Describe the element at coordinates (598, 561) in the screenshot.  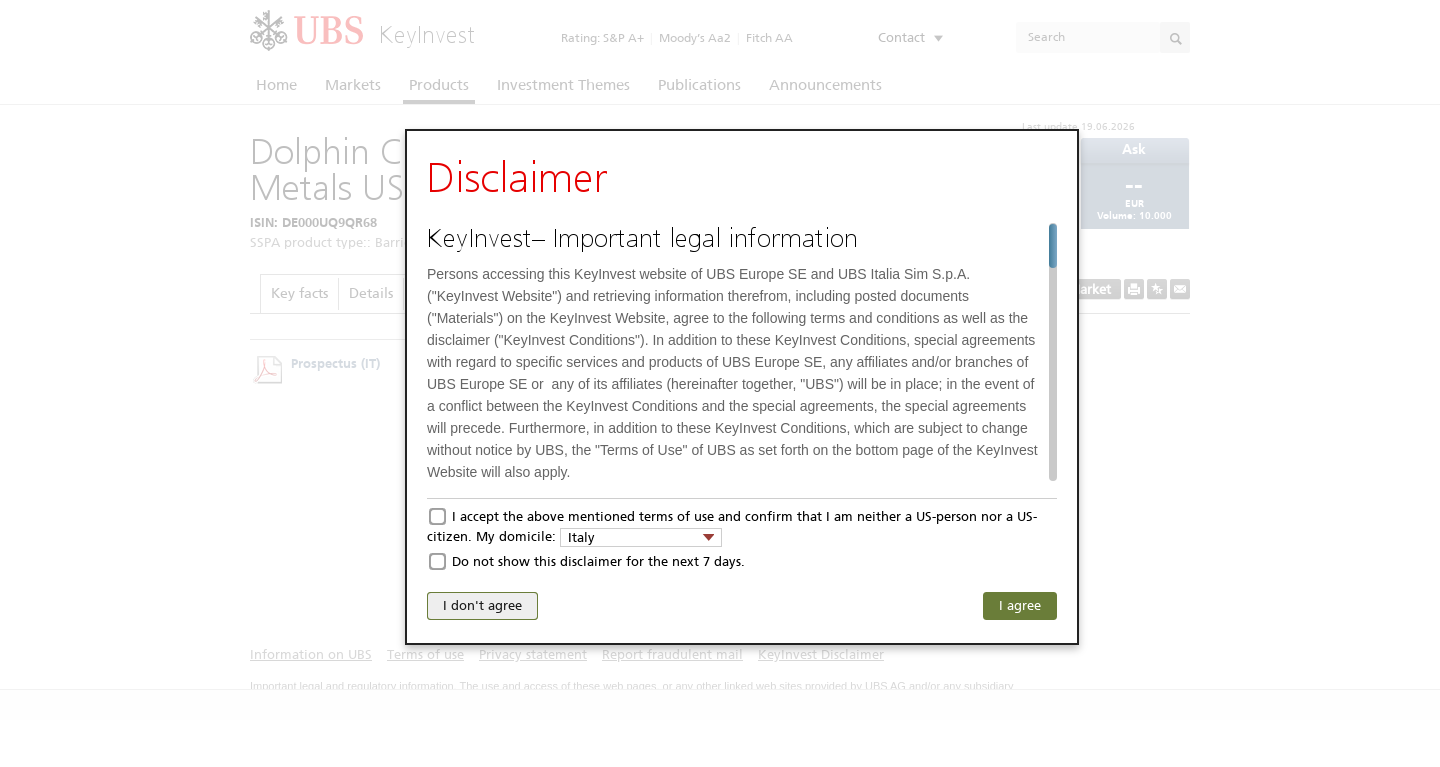
I see `Do not show this disclaimer for the next 7 days.` at that location.